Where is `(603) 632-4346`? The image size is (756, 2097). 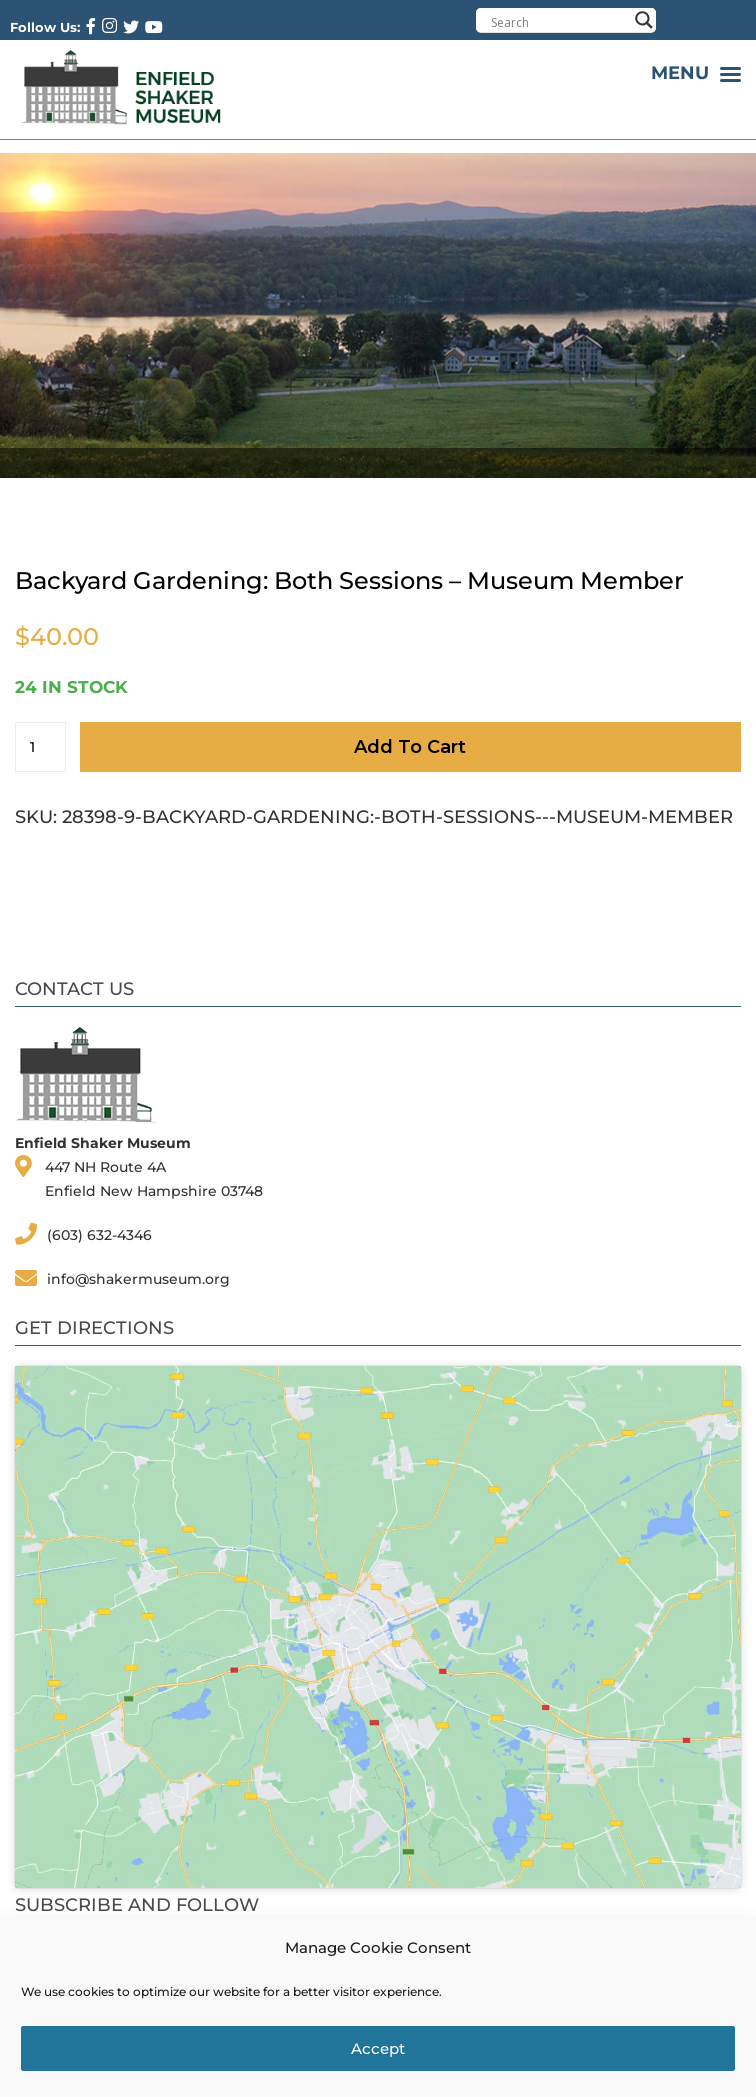 (603) 632-4346 is located at coordinates (99, 1235).